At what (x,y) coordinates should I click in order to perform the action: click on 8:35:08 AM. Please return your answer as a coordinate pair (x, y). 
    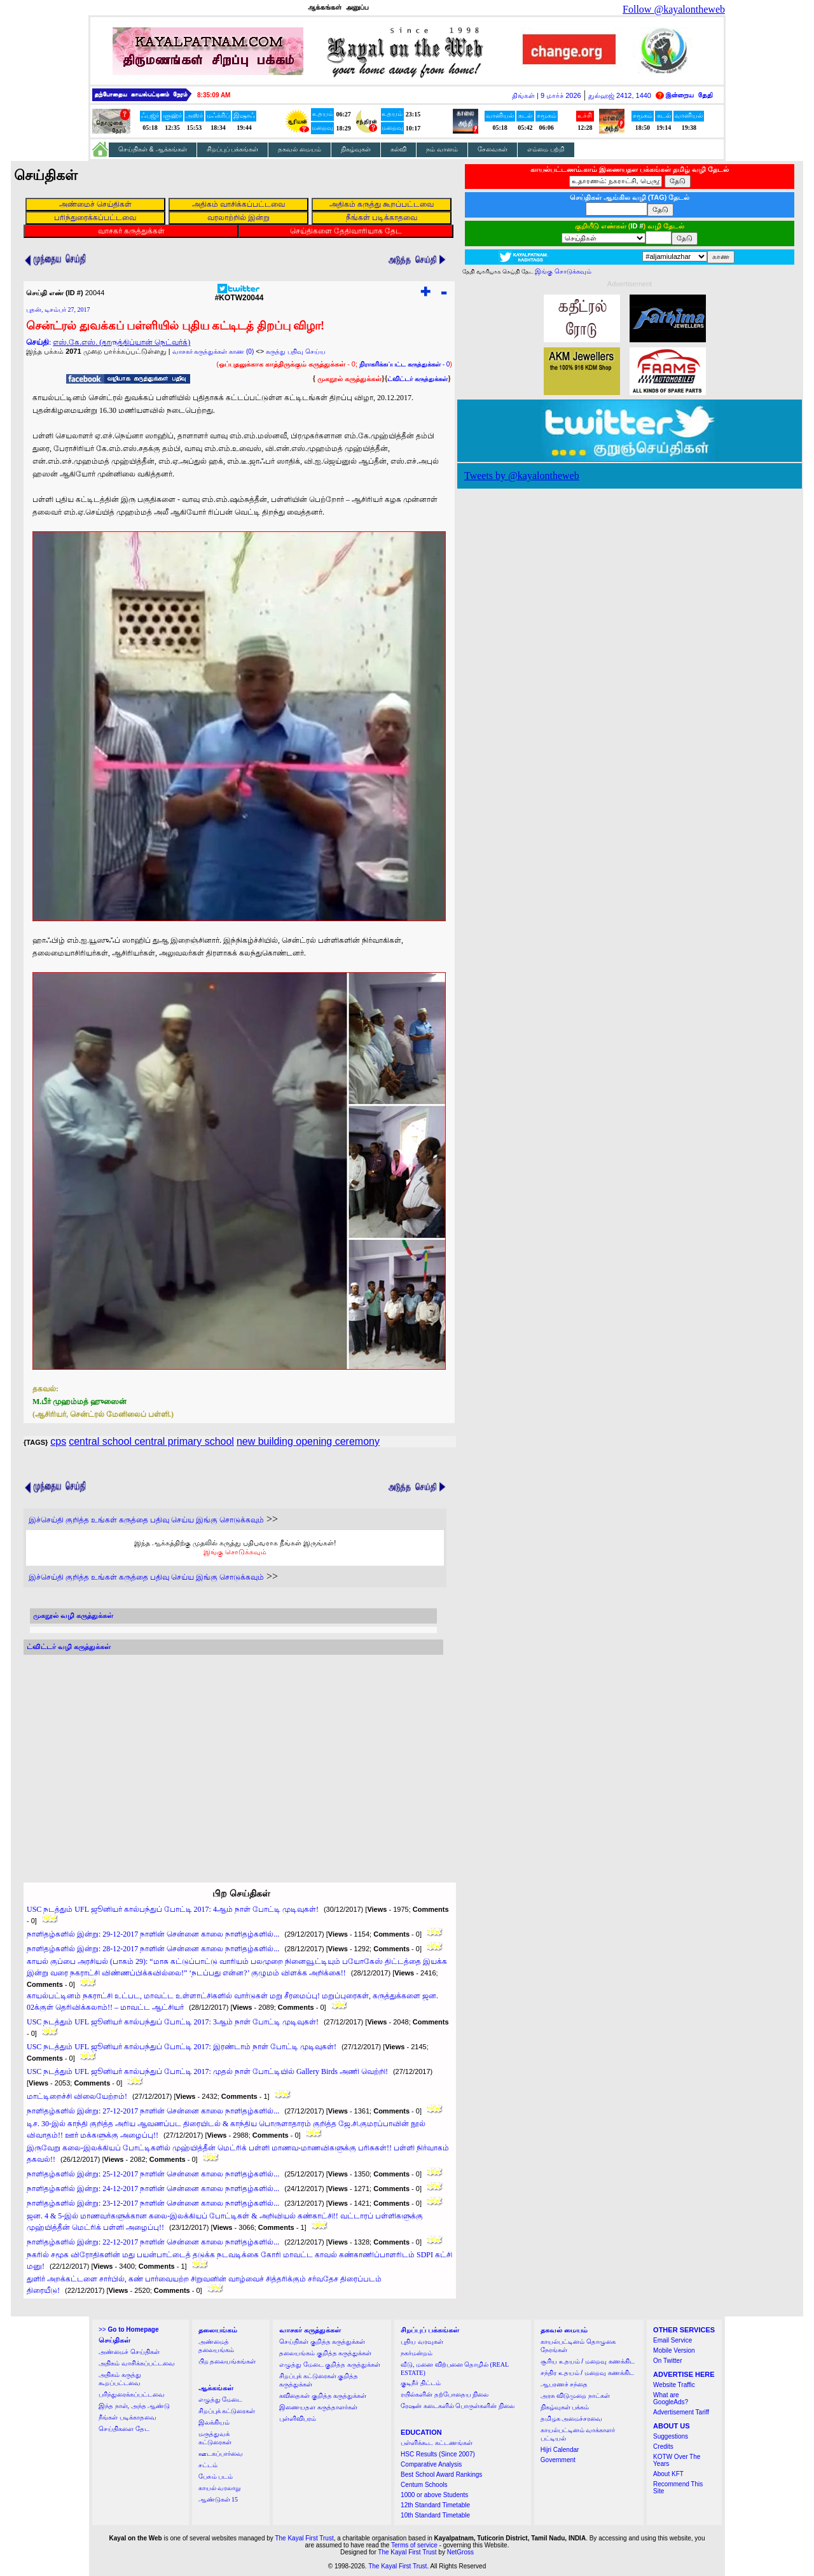
    Looking at the image, I should click on (213, 95).